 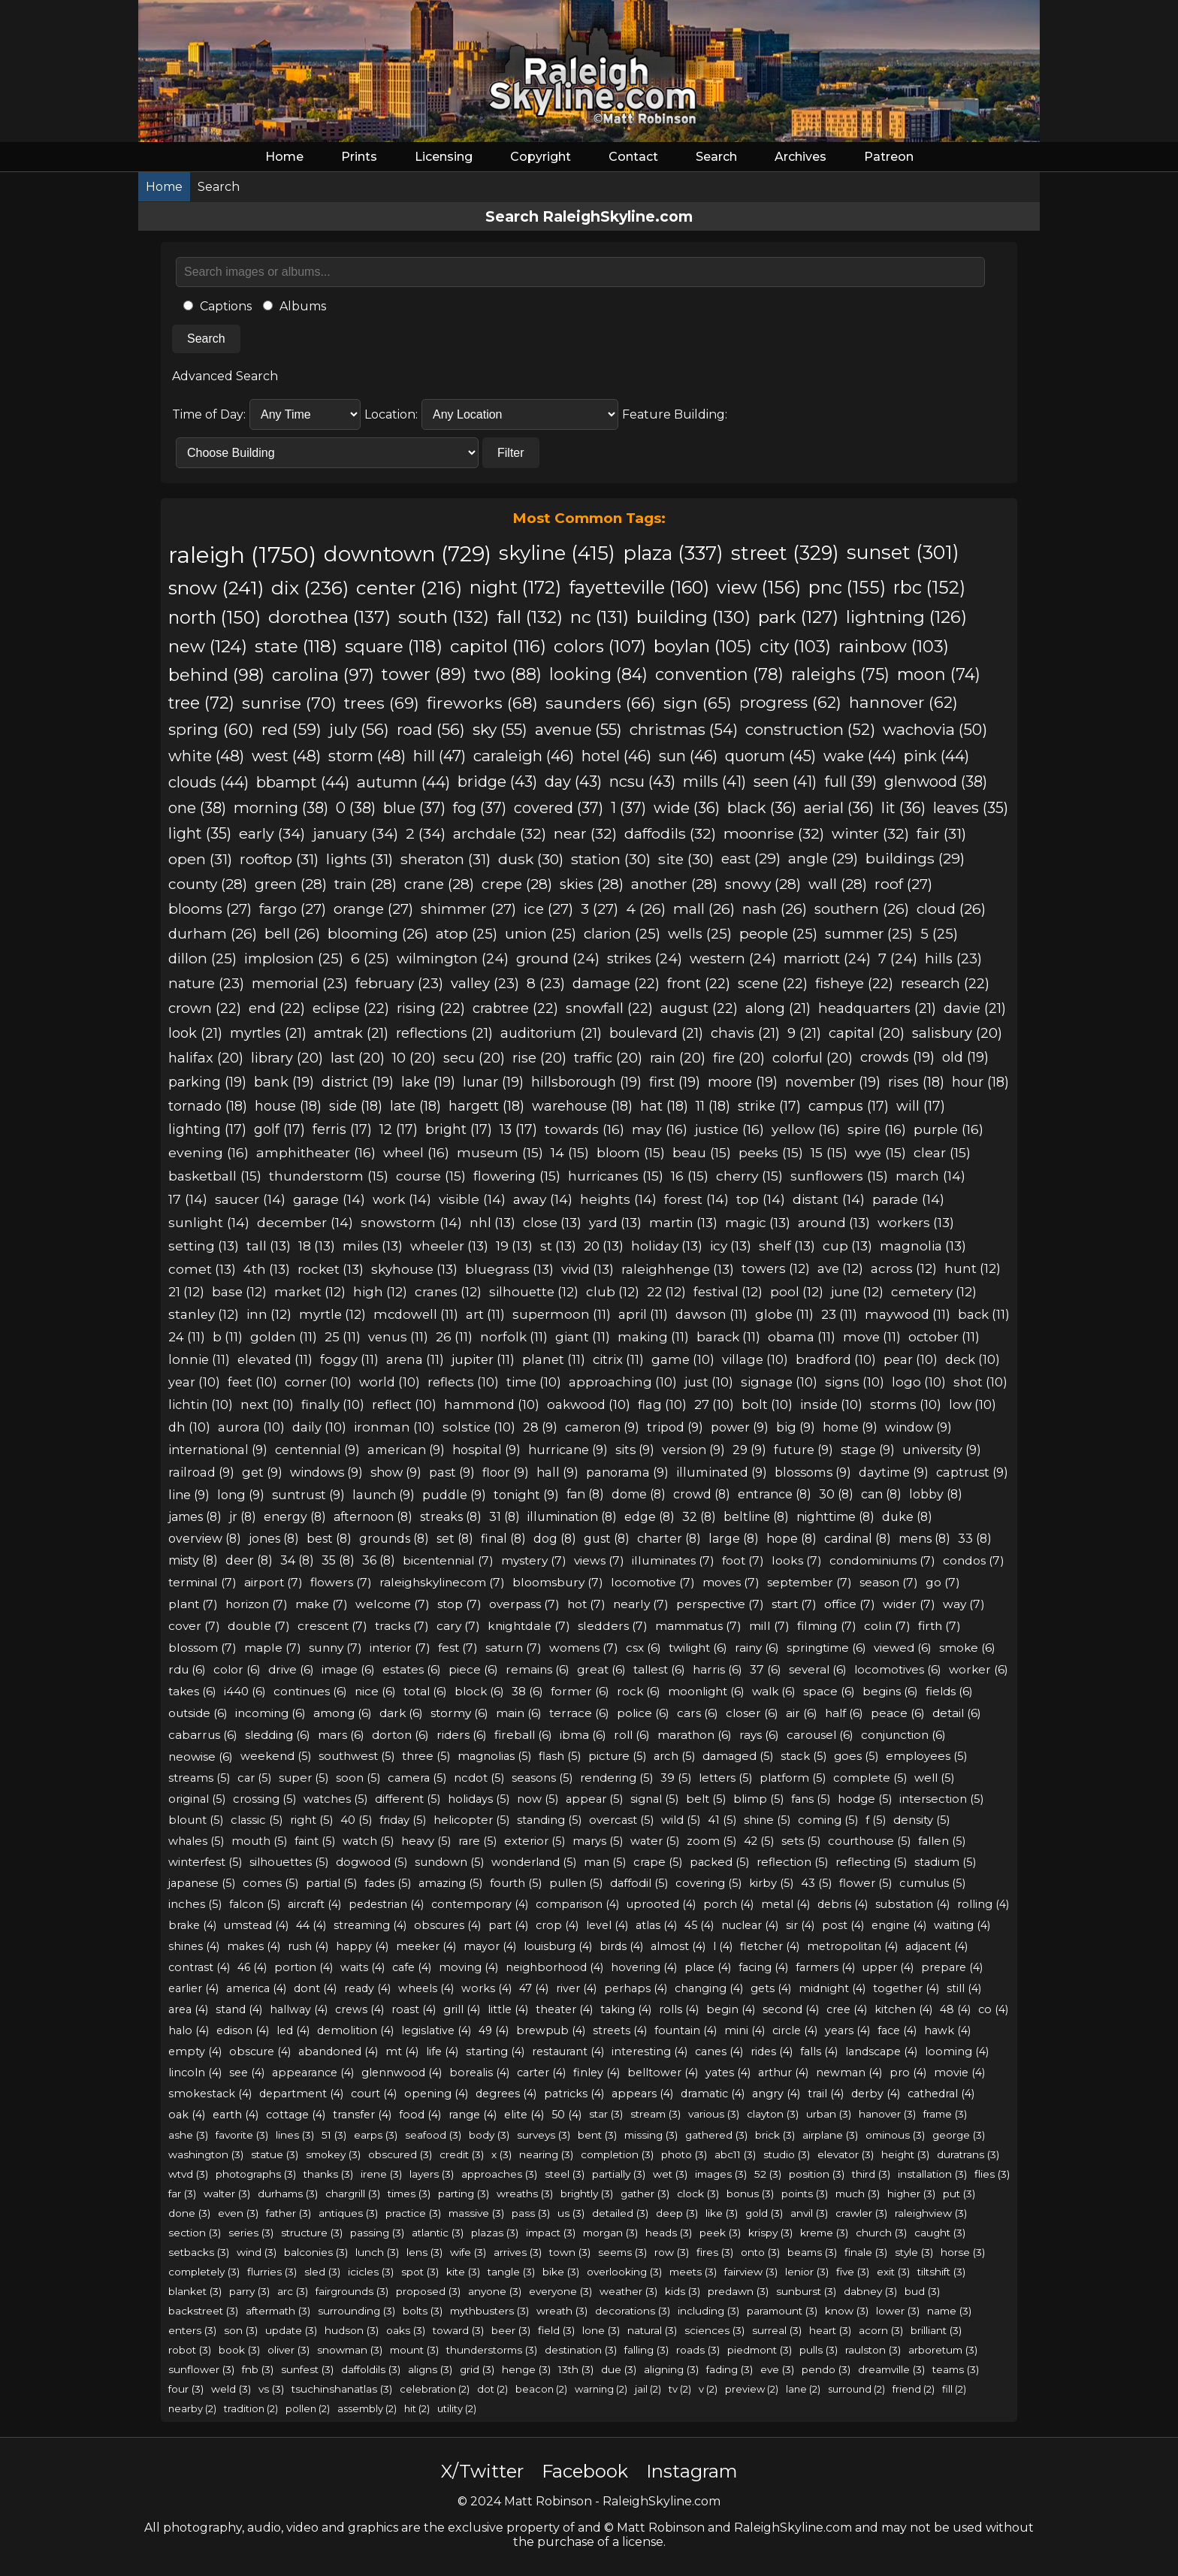 What do you see at coordinates (956, 1713) in the screenshot?
I see `detail (6)` at bounding box center [956, 1713].